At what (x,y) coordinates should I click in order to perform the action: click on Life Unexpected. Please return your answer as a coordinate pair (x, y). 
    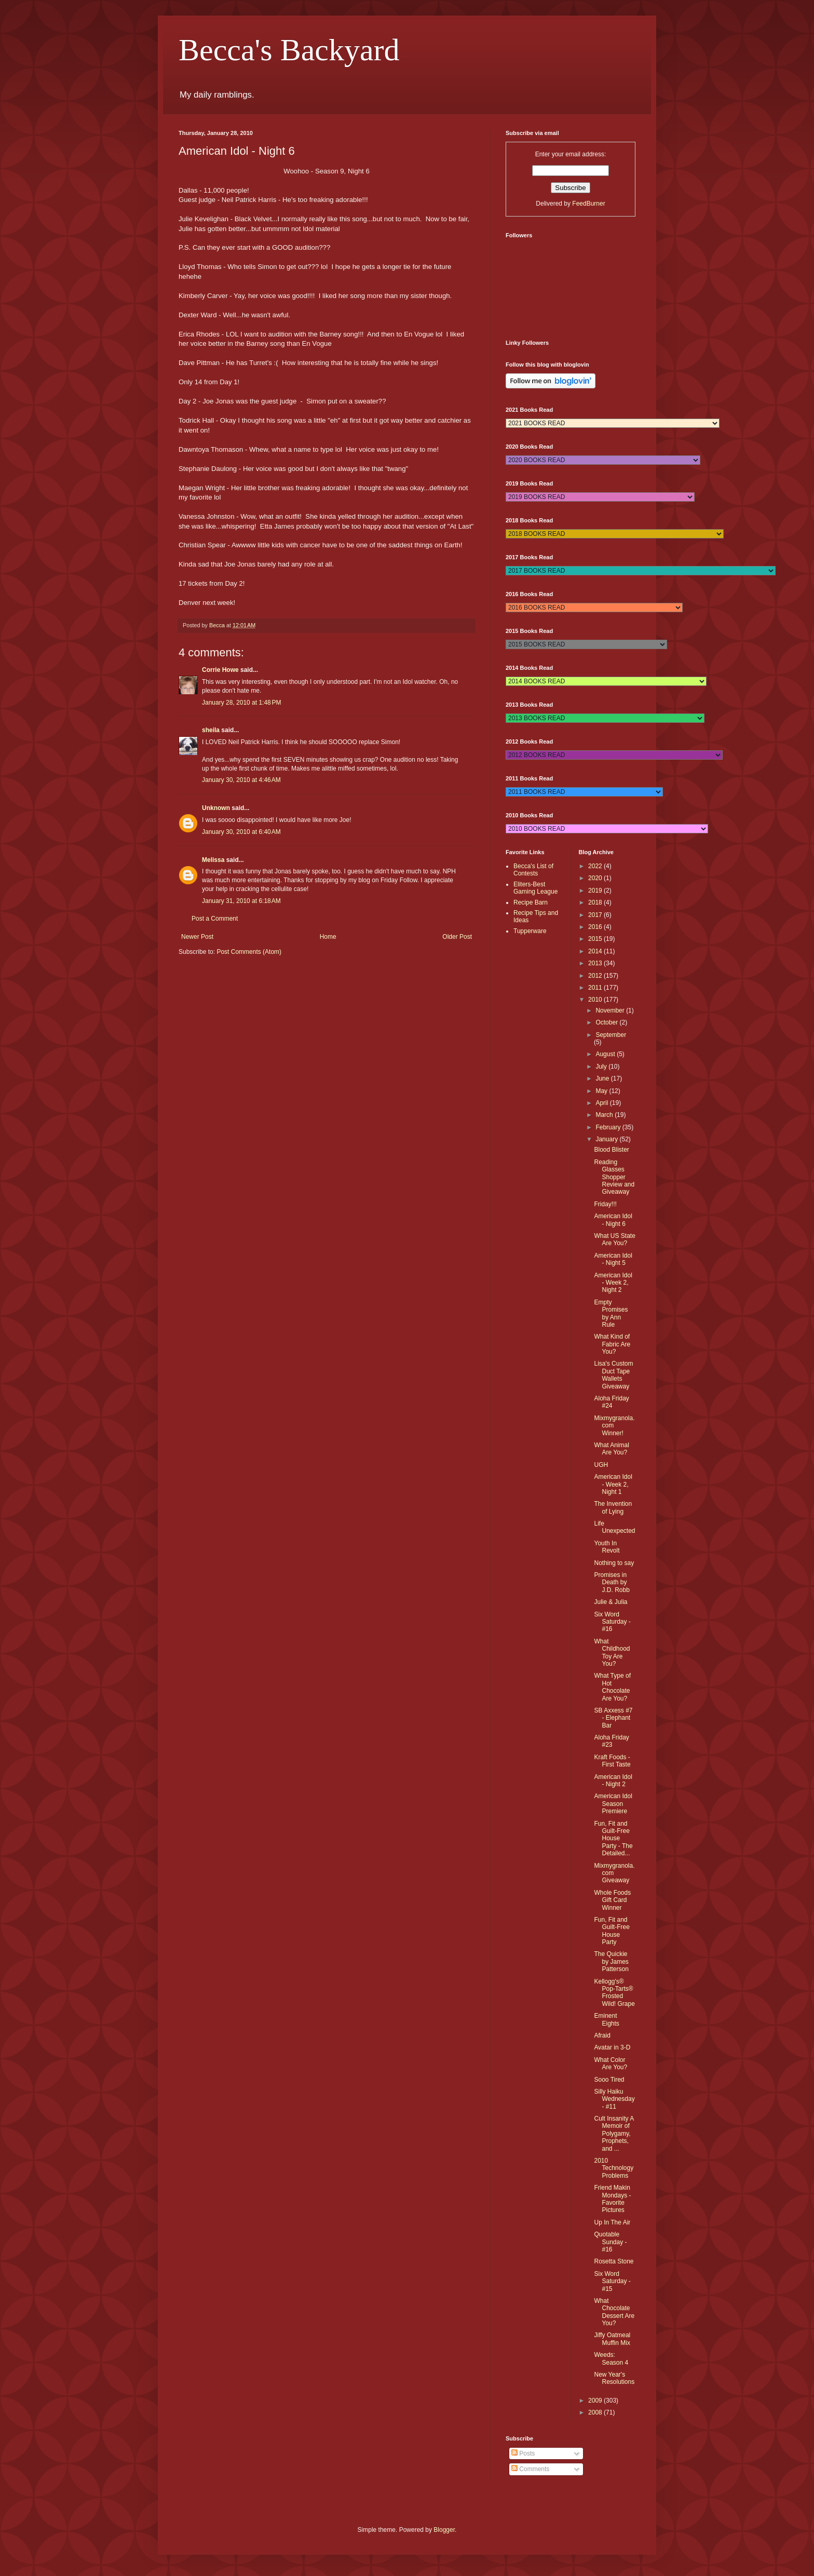
    Looking at the image, I should click on (614, 1527).